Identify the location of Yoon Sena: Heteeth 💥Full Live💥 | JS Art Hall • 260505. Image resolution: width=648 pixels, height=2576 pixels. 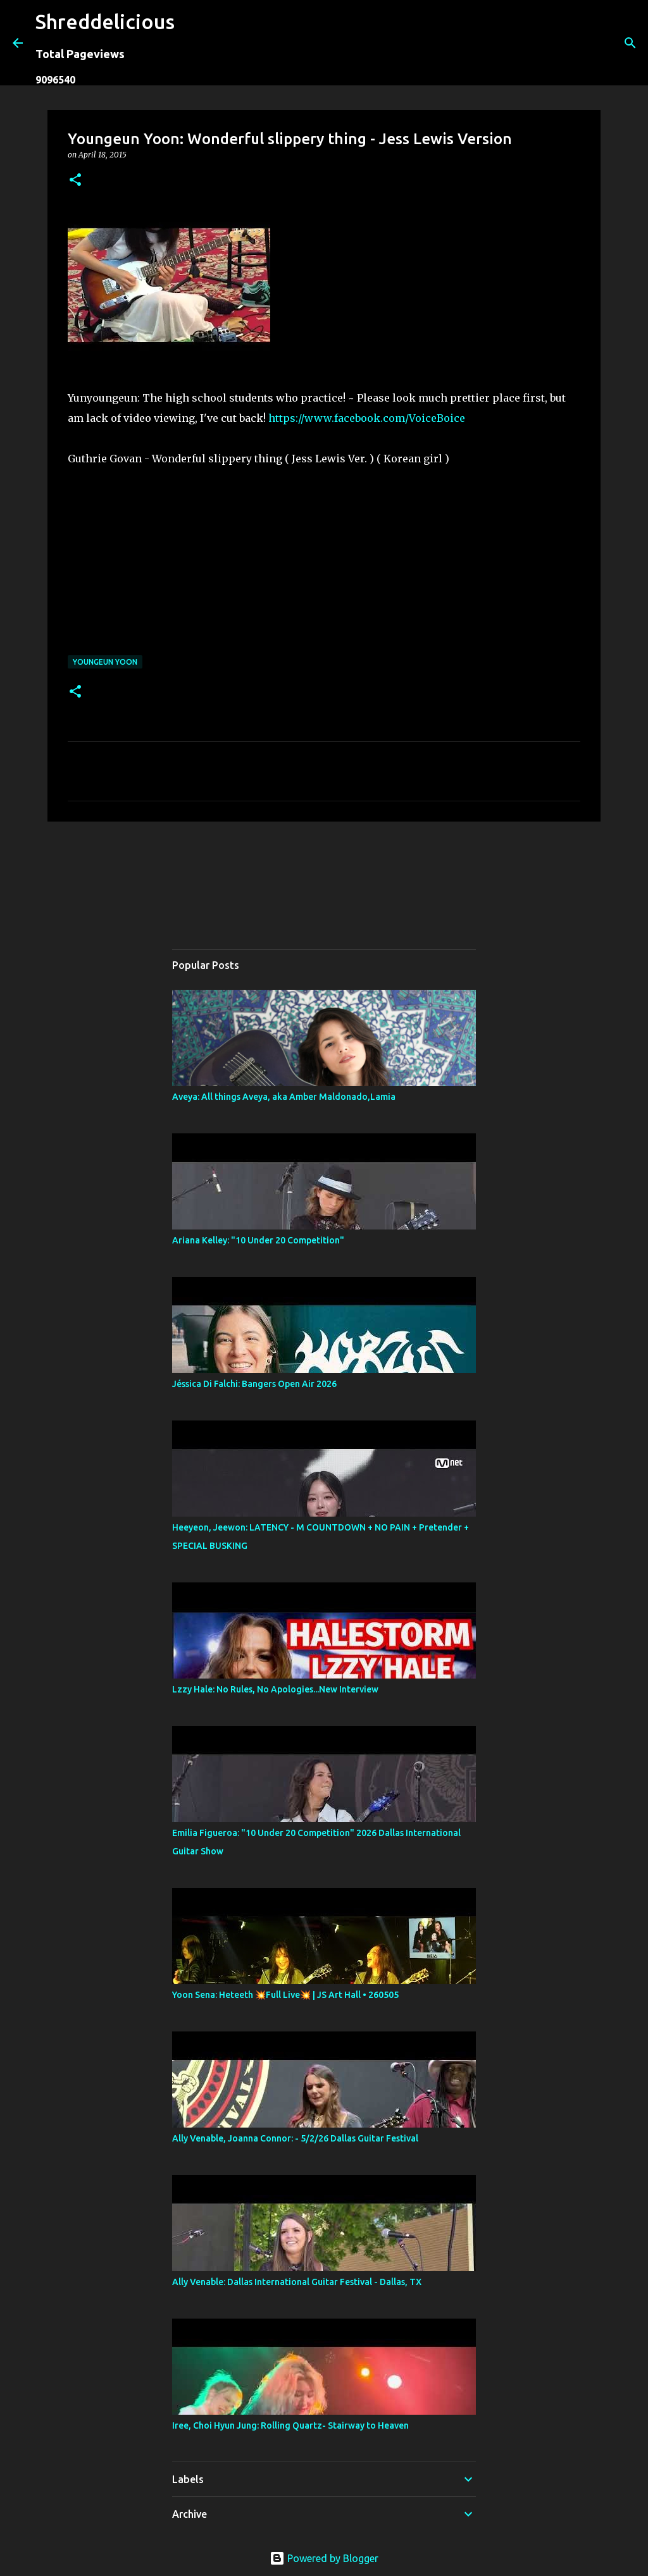
(285, 1995).